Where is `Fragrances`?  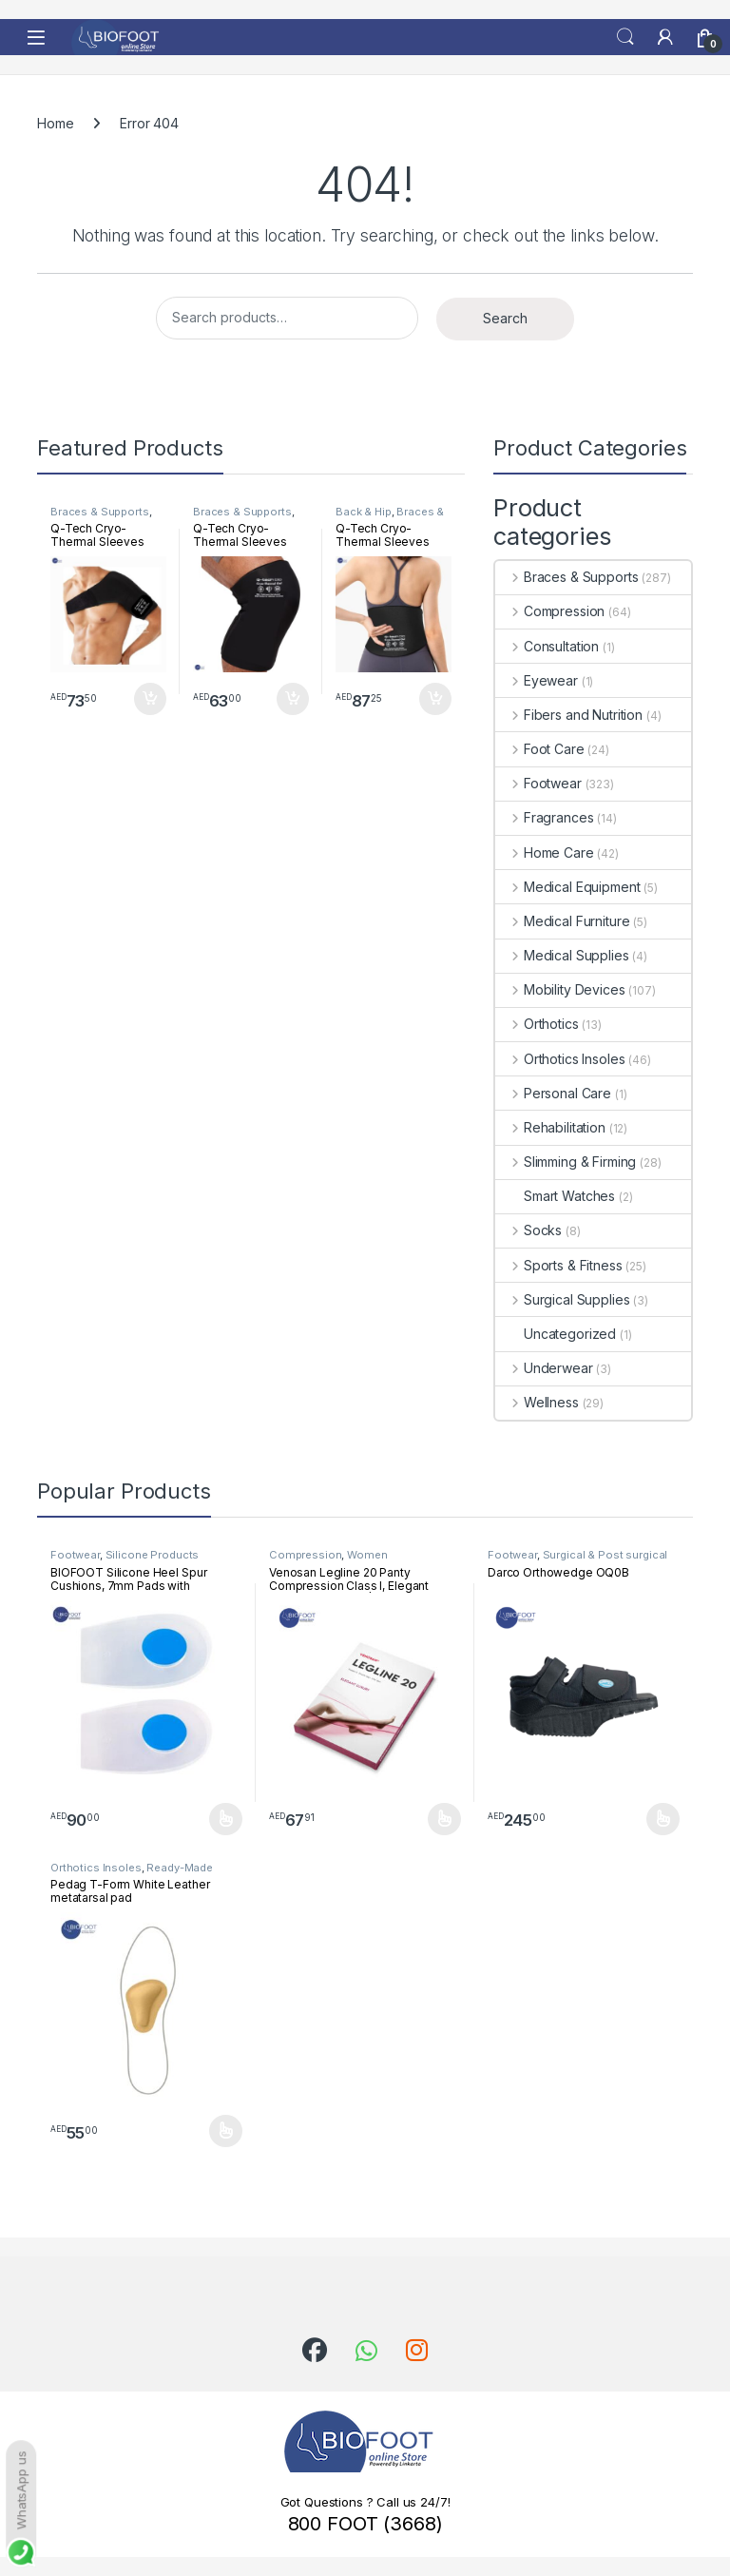
Fragrances is located at coordinates (544, 817).